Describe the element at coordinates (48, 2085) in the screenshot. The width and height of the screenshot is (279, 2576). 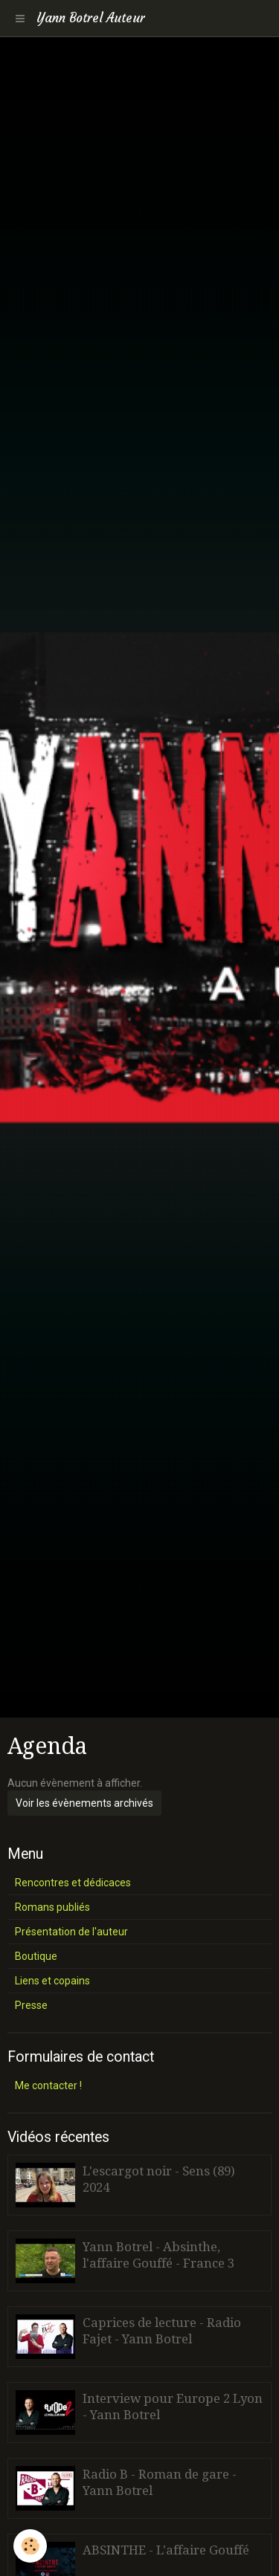
I see `Me contacter !` at that location.